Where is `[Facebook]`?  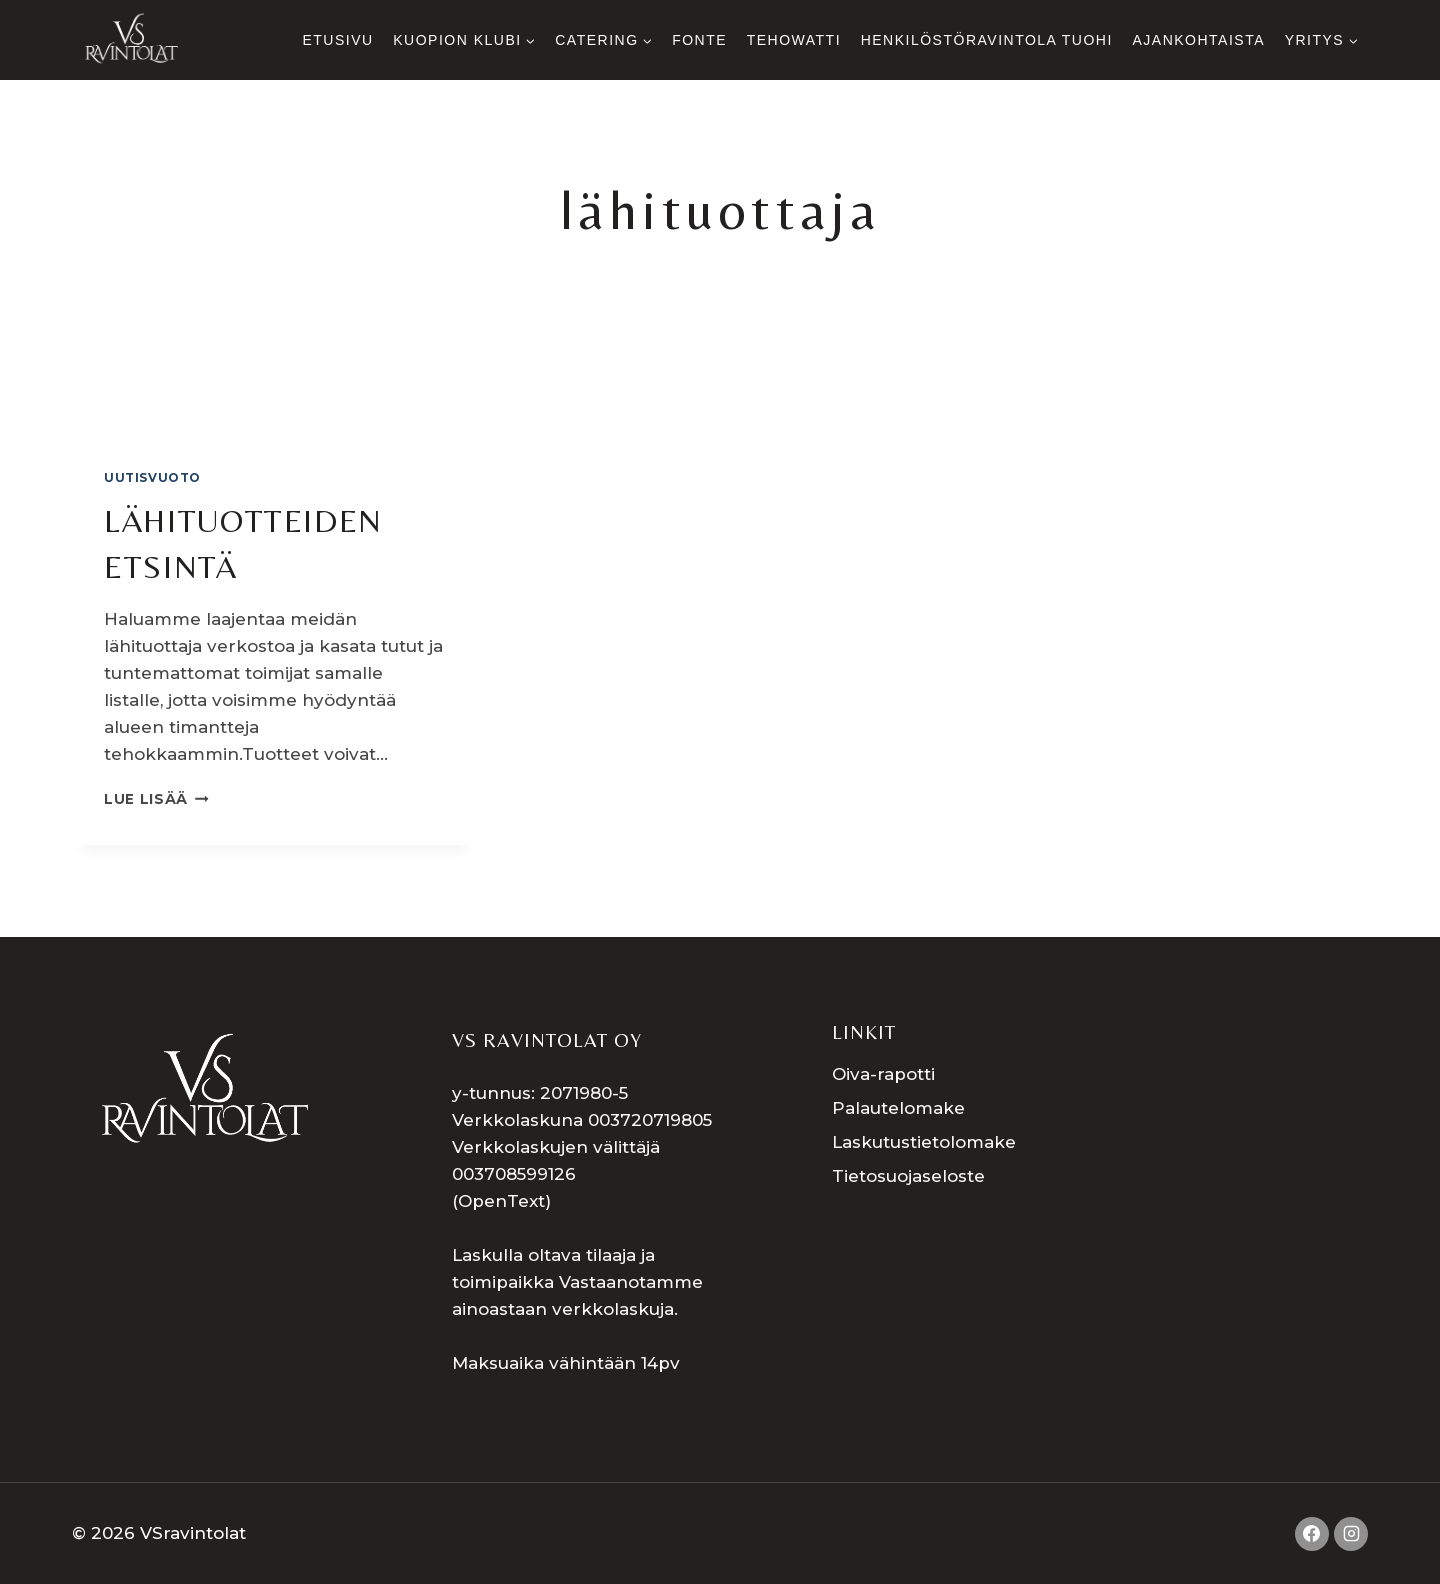 [Facebook] is located at coordinates (1312, 1534).